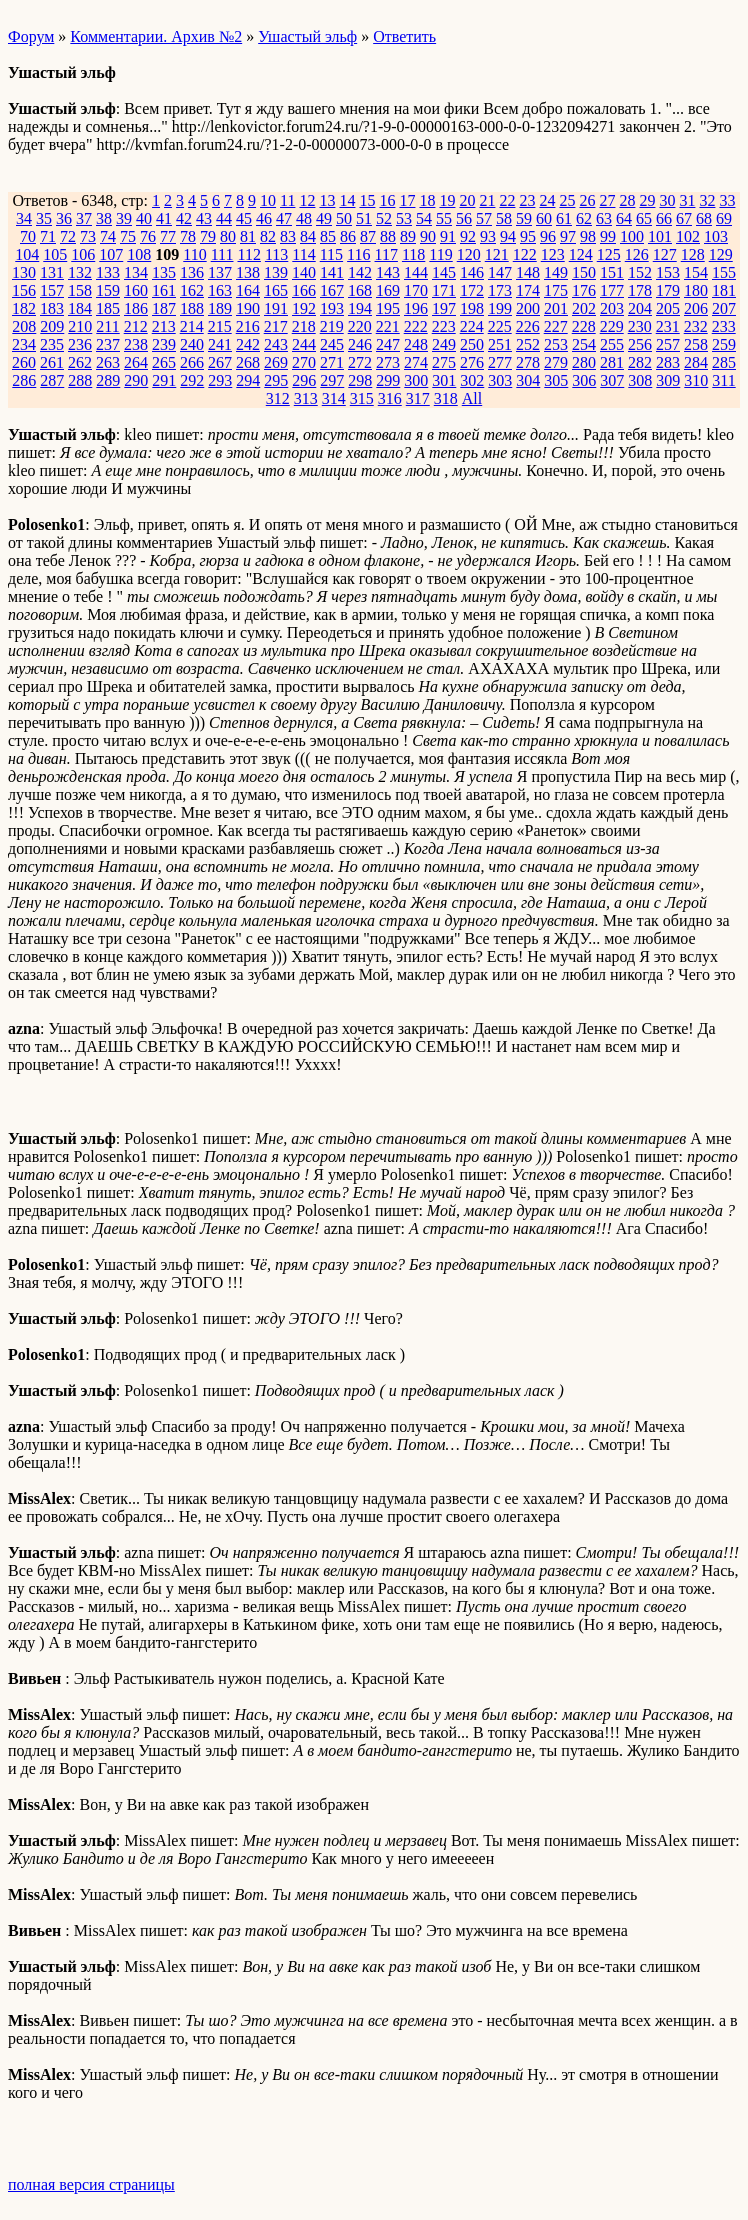 The width and height of the screenshot is (748, 2220). I want to click on 35, so click(44, 218).